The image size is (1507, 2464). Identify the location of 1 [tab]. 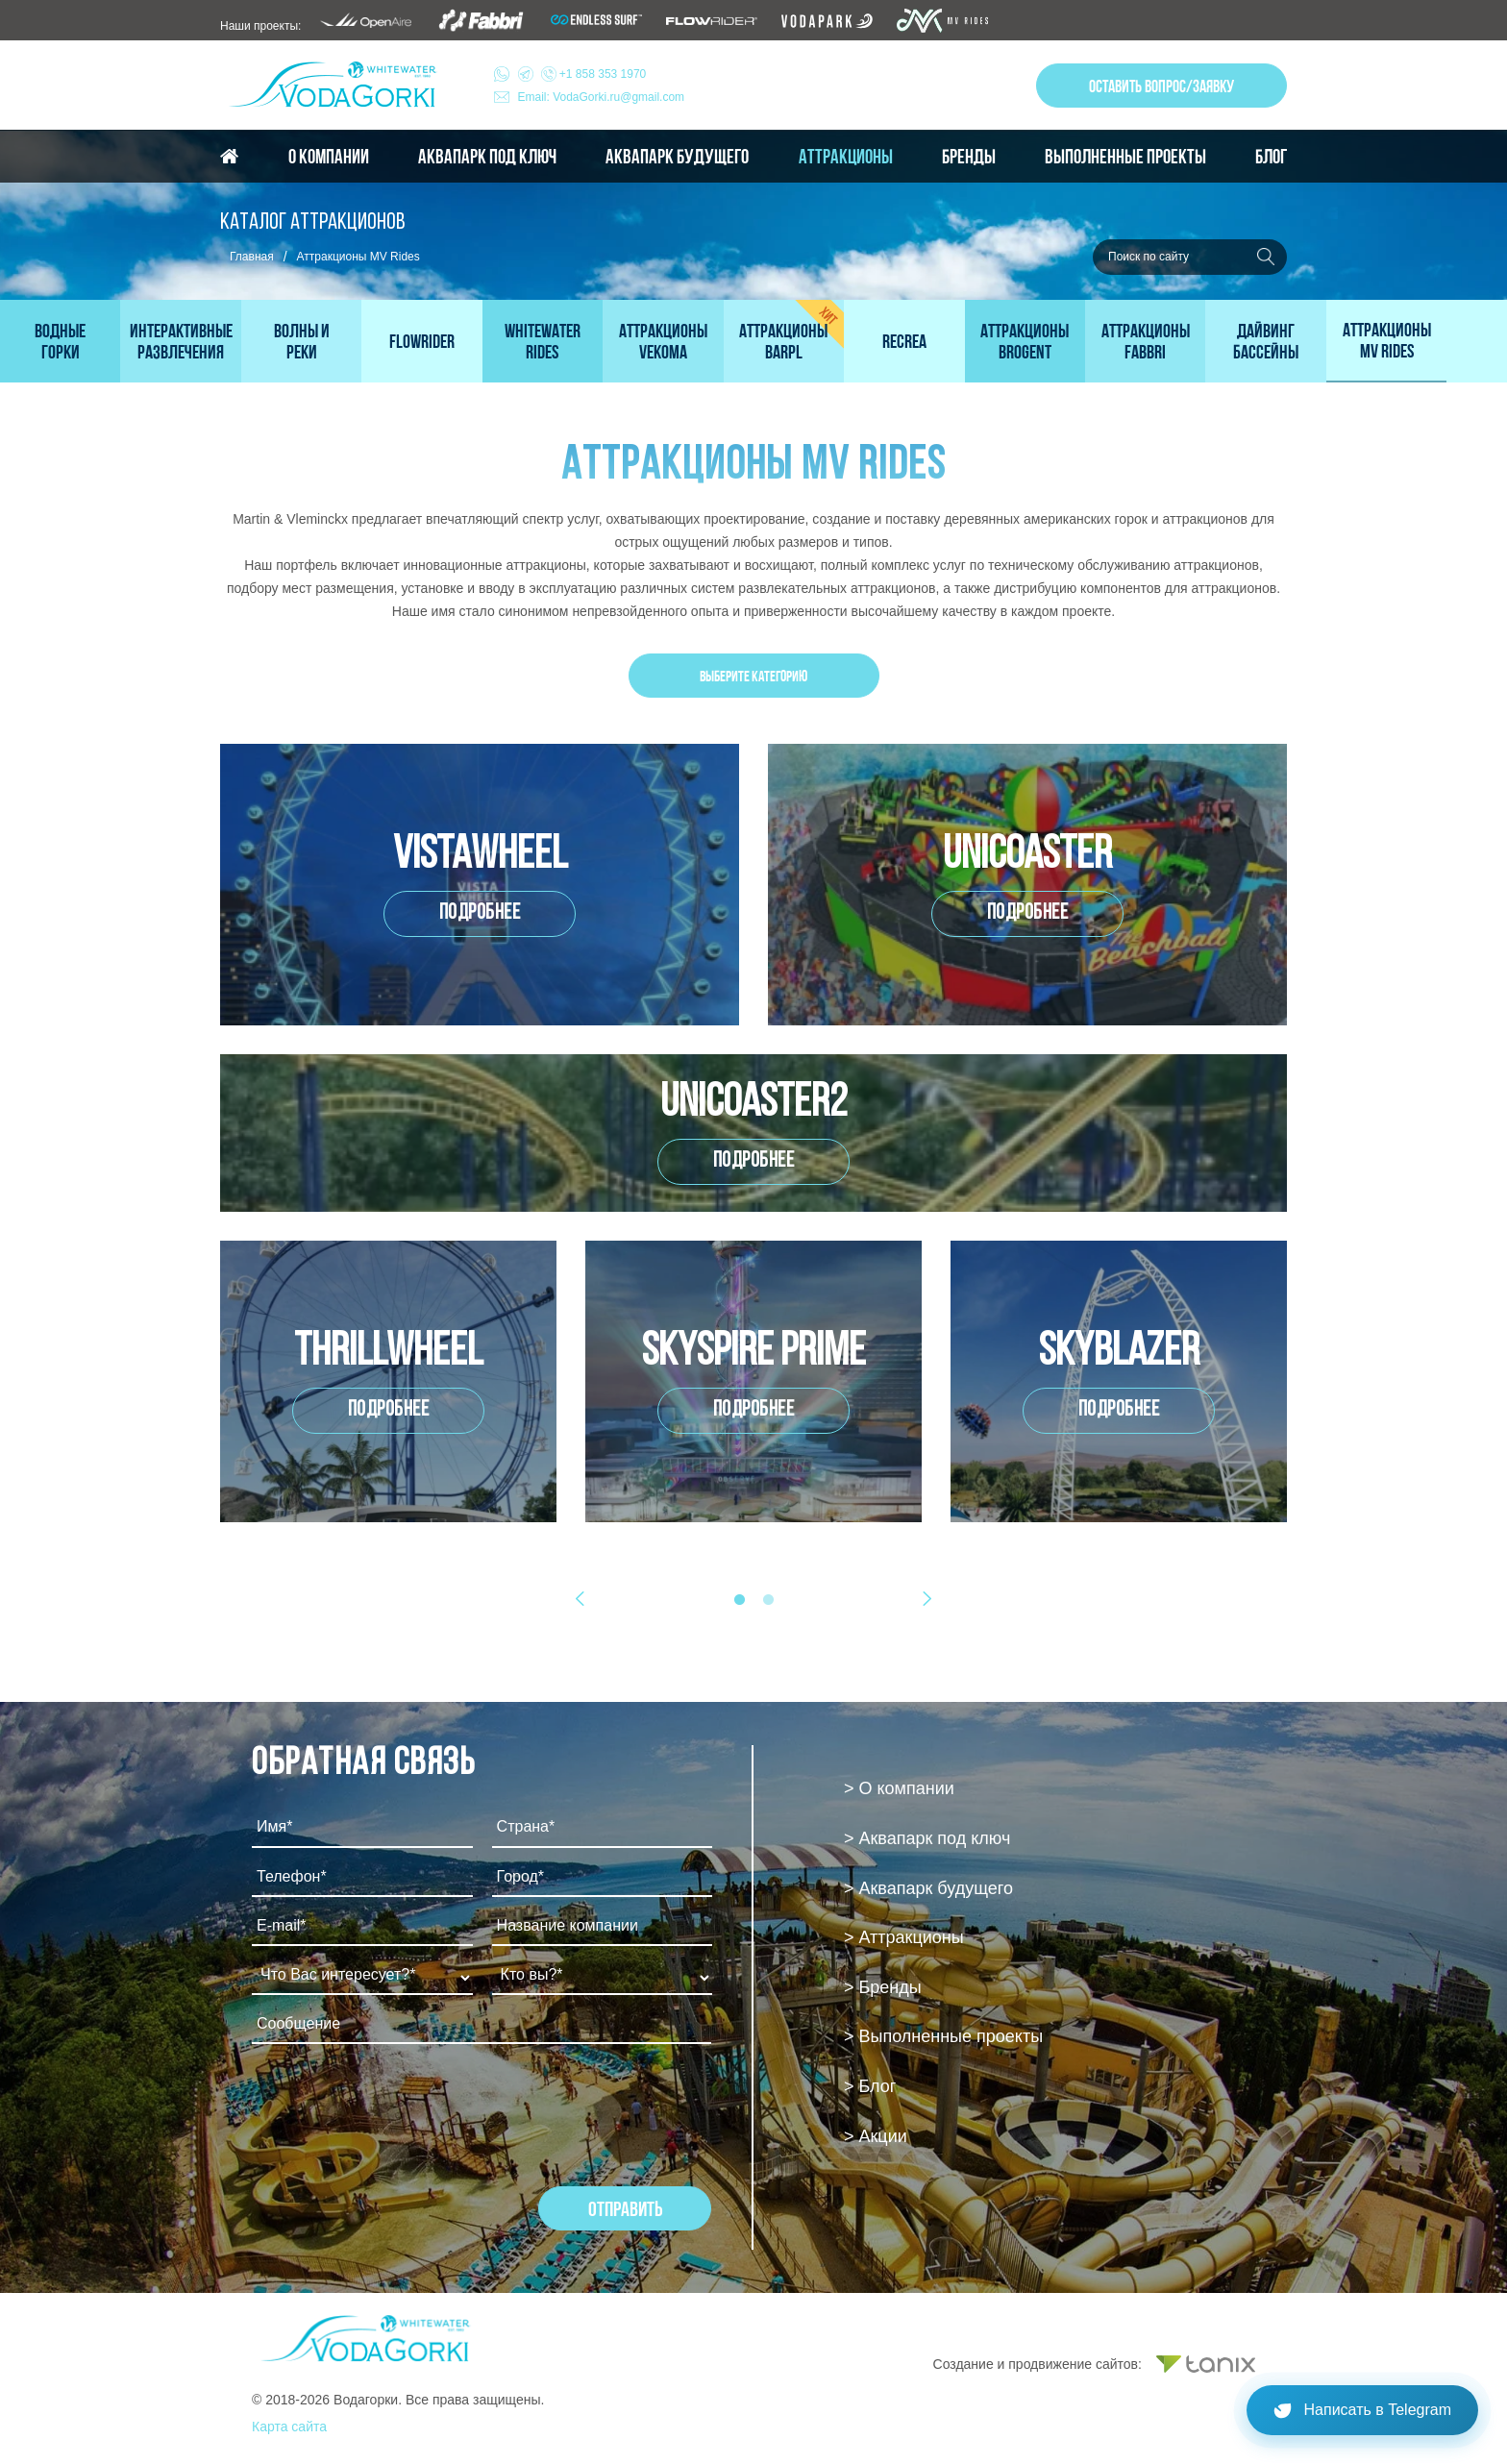
(739, 1600).